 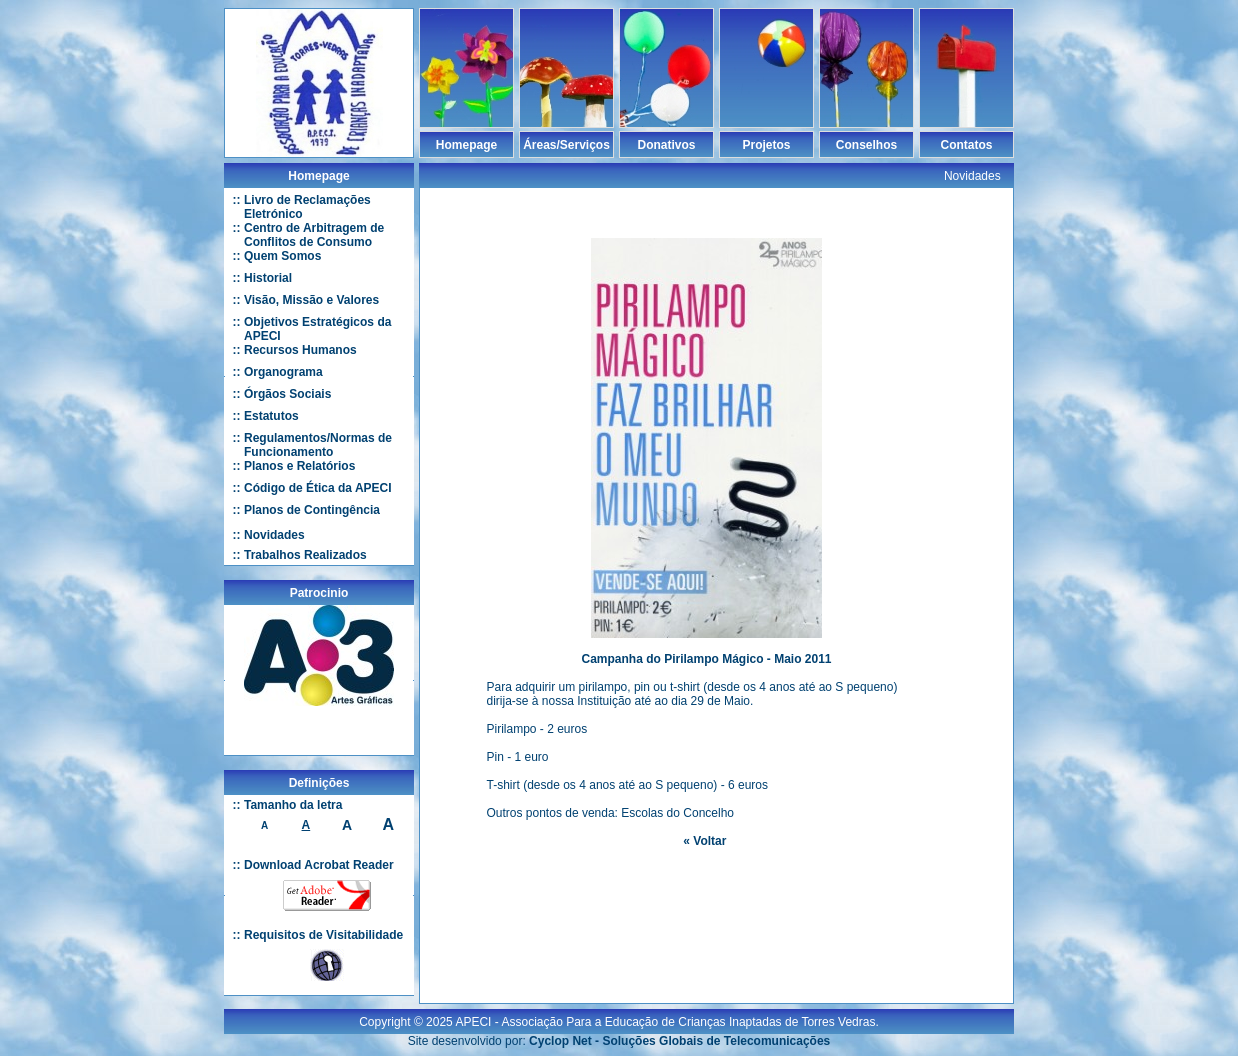 I want to click on Projetos, so click(x=766, y=145).